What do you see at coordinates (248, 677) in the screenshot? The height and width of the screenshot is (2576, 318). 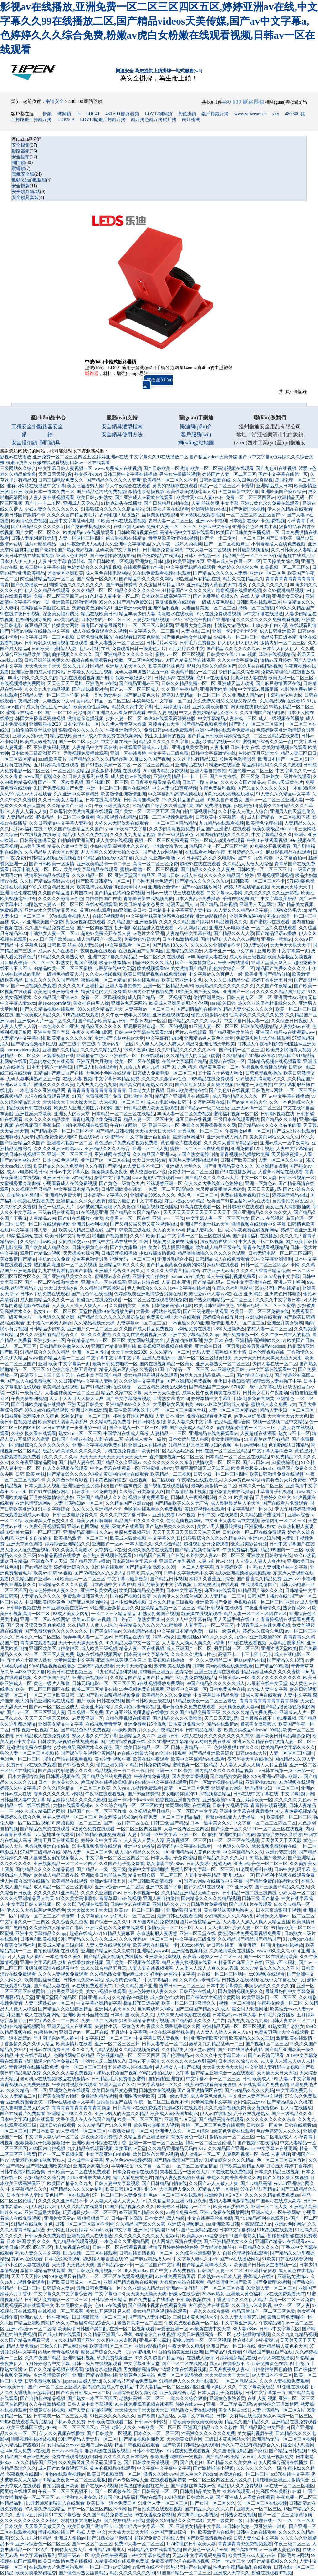 I see `北条麻妃人妻在线` at bounding box center [248, 677].